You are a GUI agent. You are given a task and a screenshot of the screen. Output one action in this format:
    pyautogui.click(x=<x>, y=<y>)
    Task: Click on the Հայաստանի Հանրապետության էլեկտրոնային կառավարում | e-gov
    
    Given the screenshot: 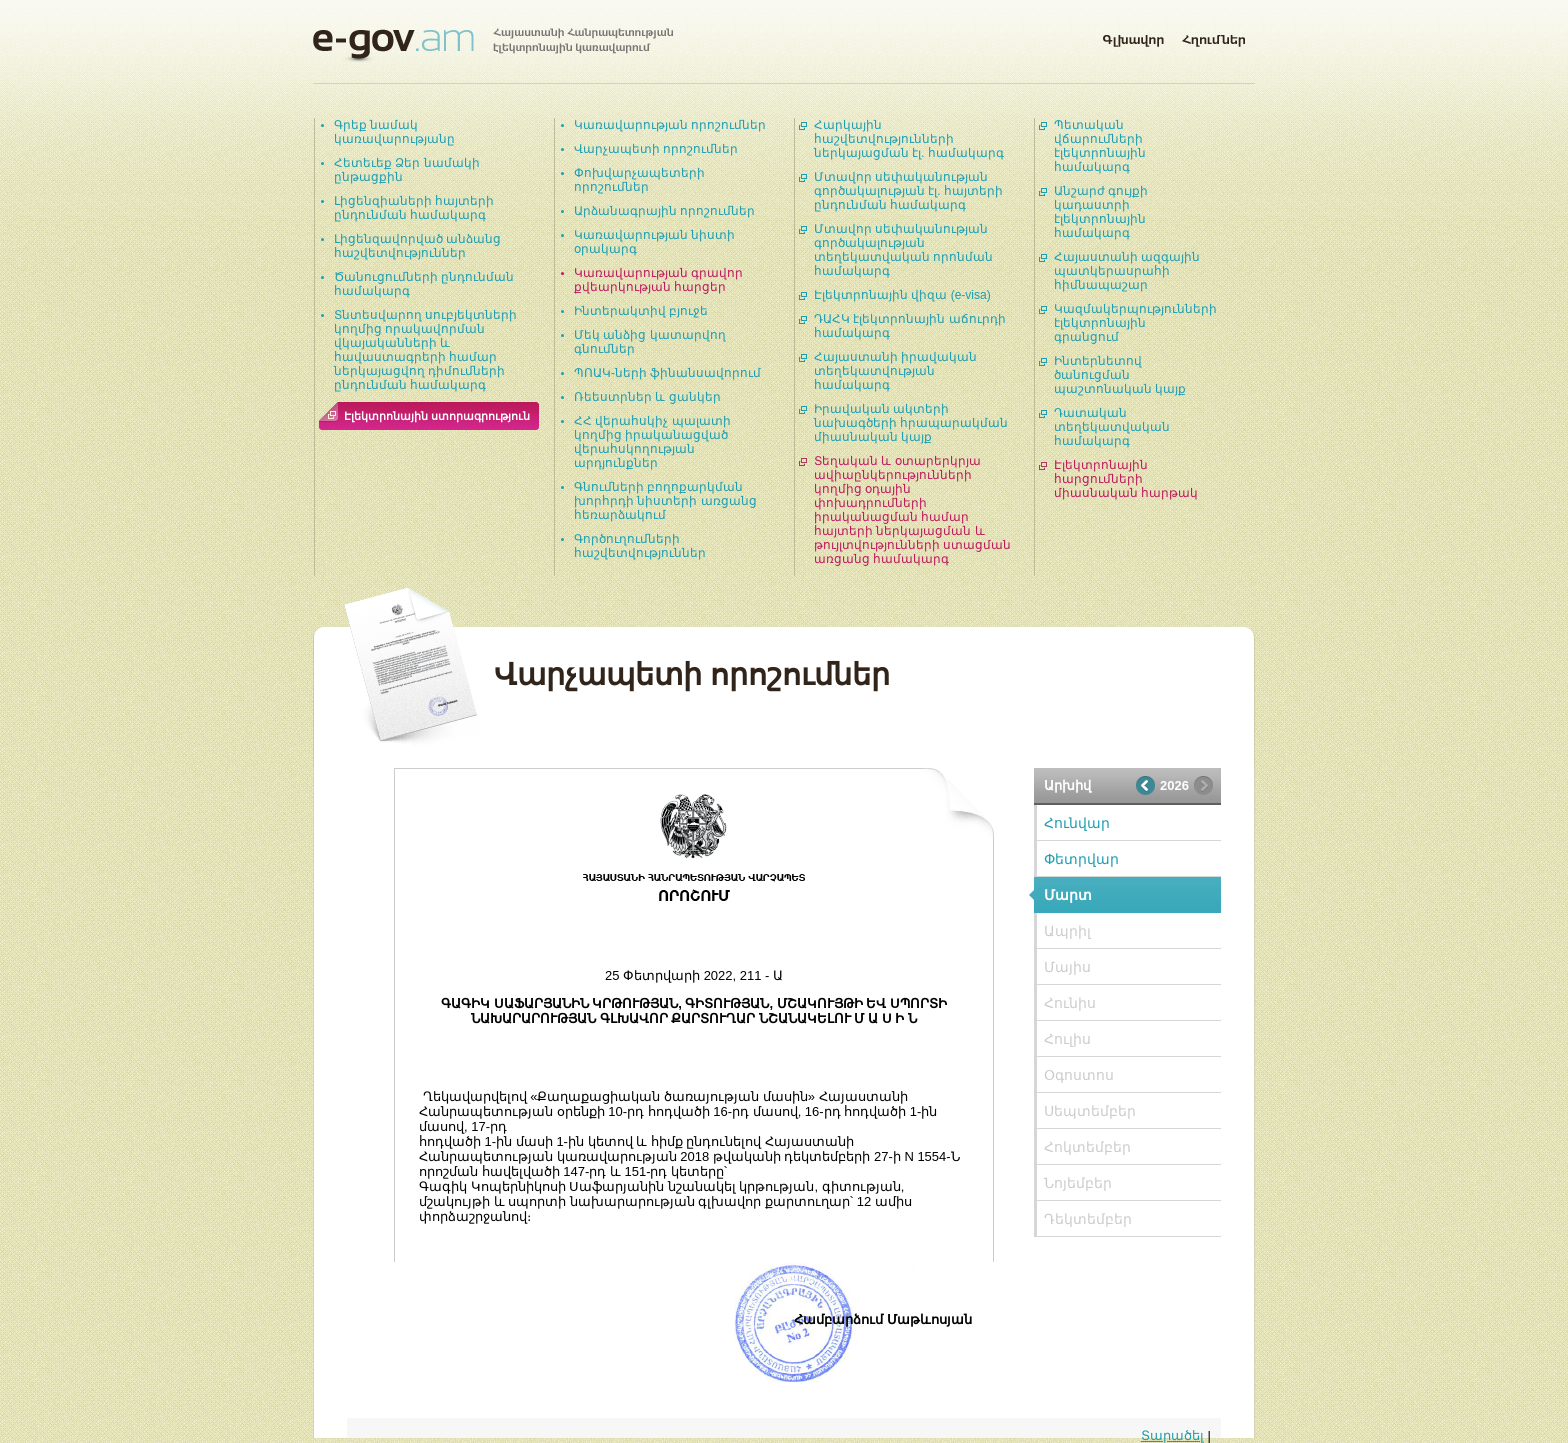 What is the action you would take?
    pyautogui.click(x=493, y=45)
    